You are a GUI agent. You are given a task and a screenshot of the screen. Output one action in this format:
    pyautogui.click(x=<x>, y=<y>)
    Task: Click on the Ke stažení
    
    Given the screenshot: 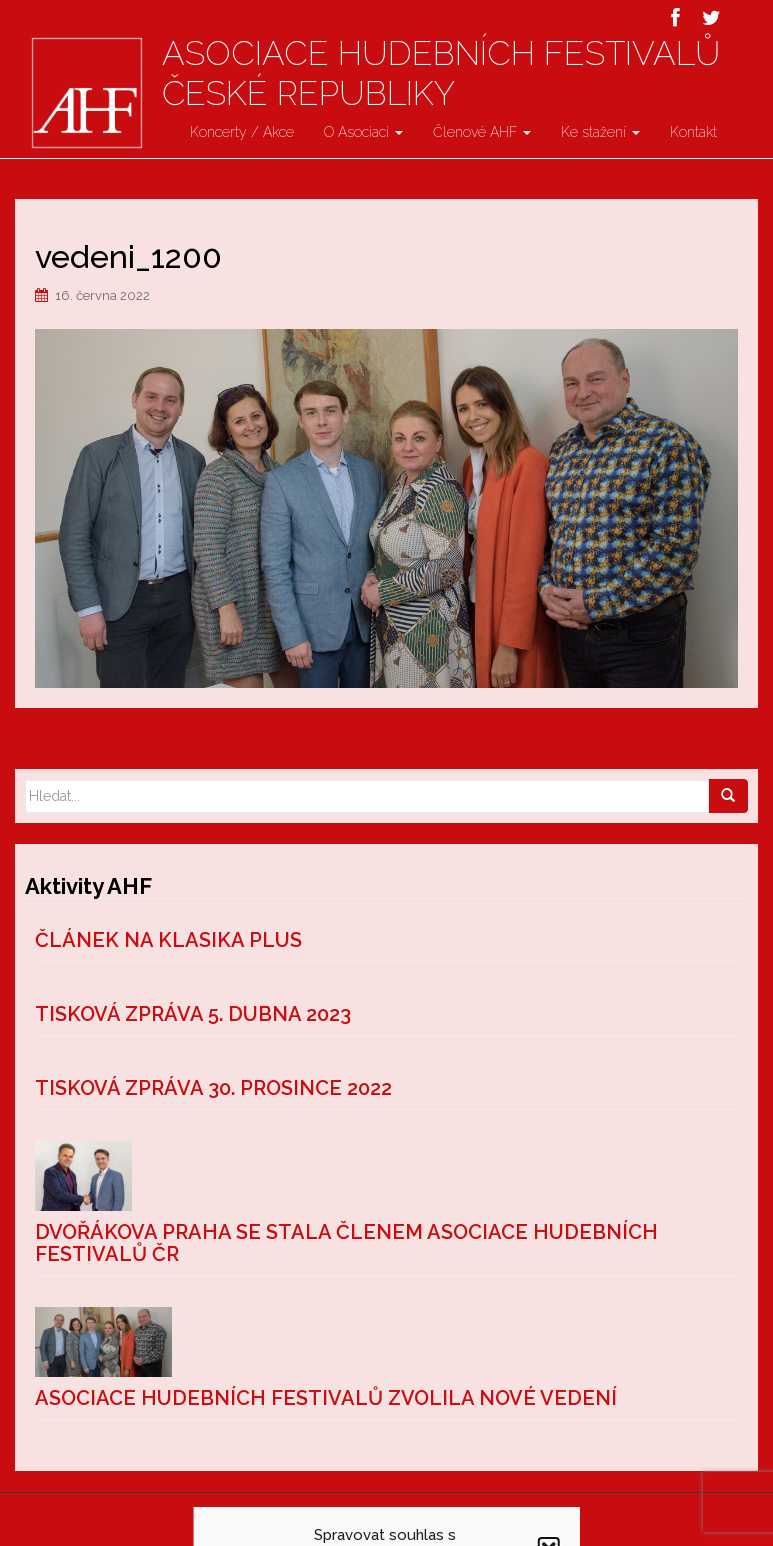 What is the action you would take?
    pyautogui.click(x=600, y=132)
    